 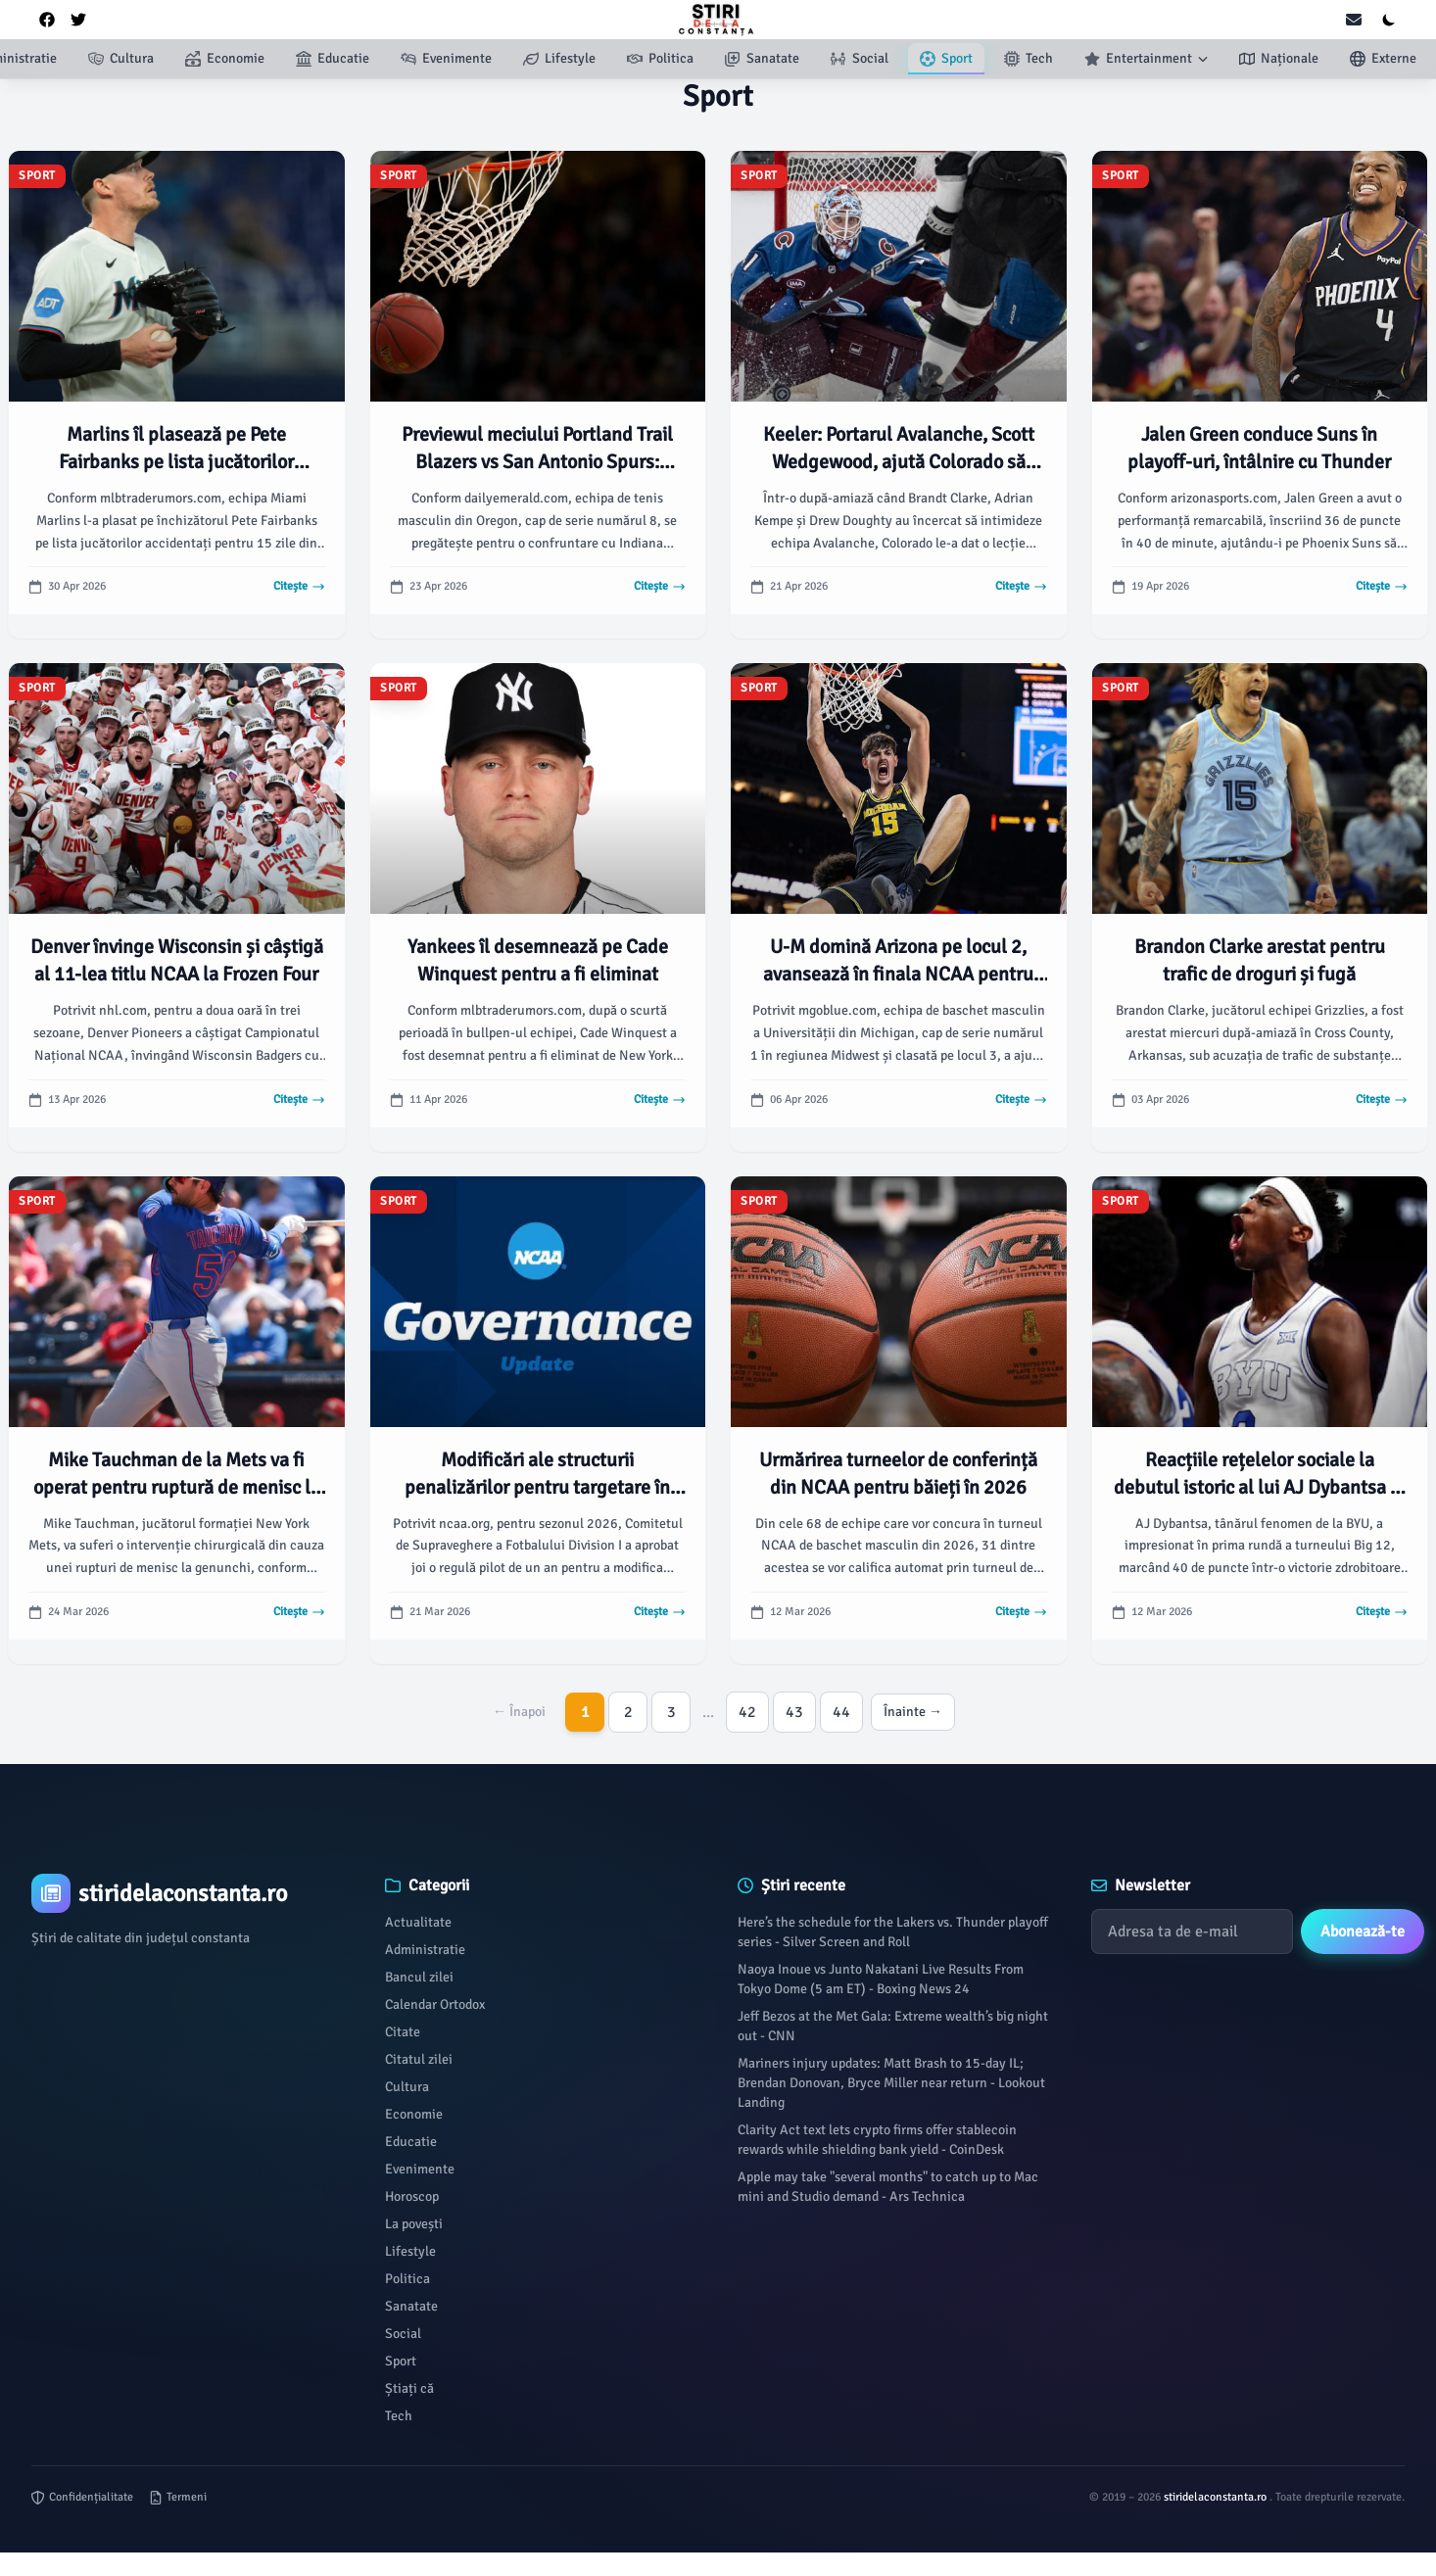 I want to click on Horoscop, so click(x=412, y=2196).